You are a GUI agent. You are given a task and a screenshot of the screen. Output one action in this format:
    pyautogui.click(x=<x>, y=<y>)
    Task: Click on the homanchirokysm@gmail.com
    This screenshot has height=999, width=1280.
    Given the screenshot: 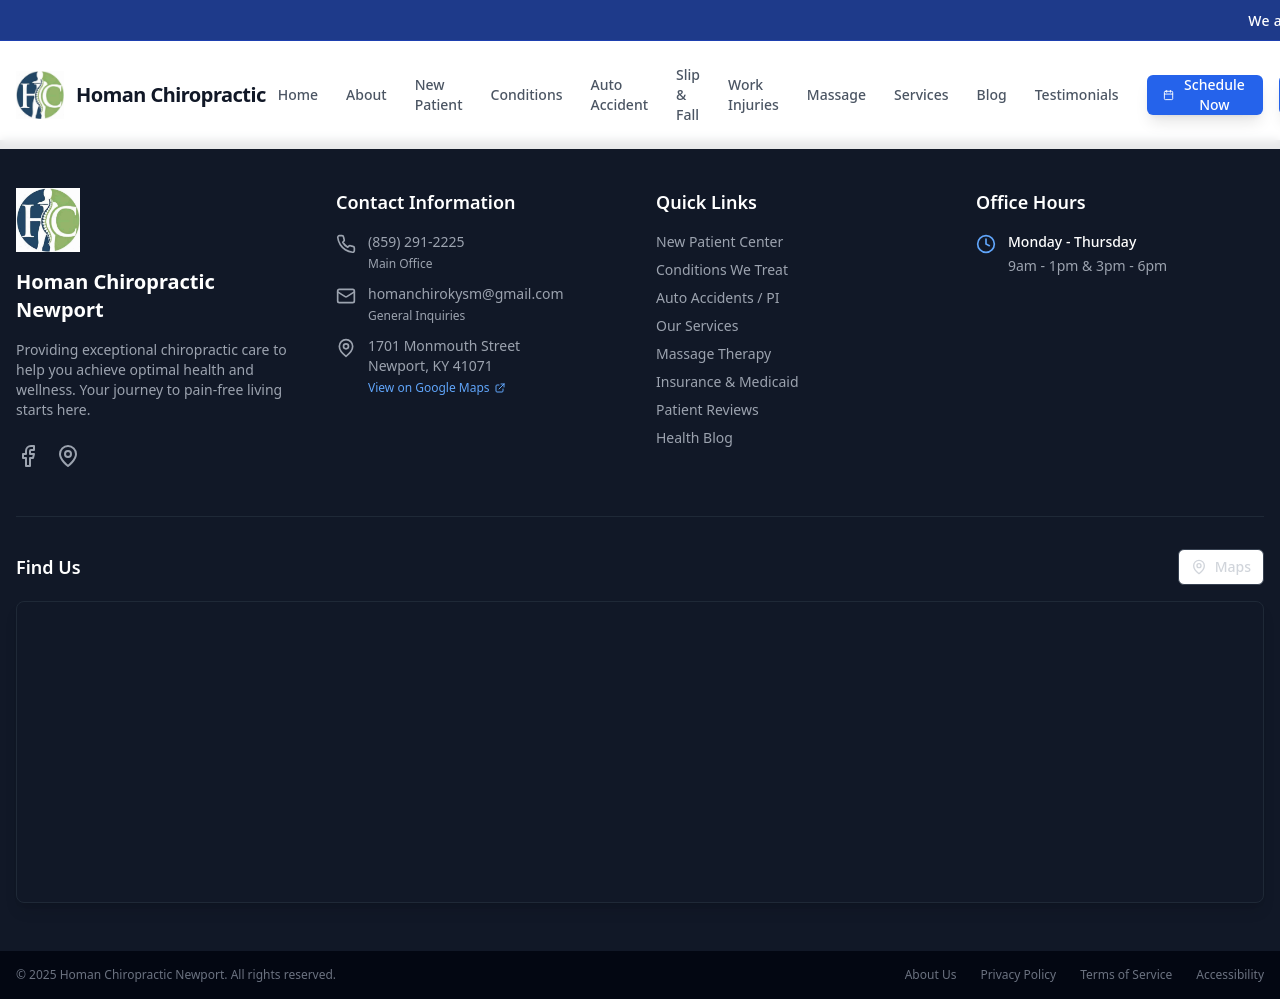 What is the action you would take?
    pyautogui.click(x=465, y=293)
    